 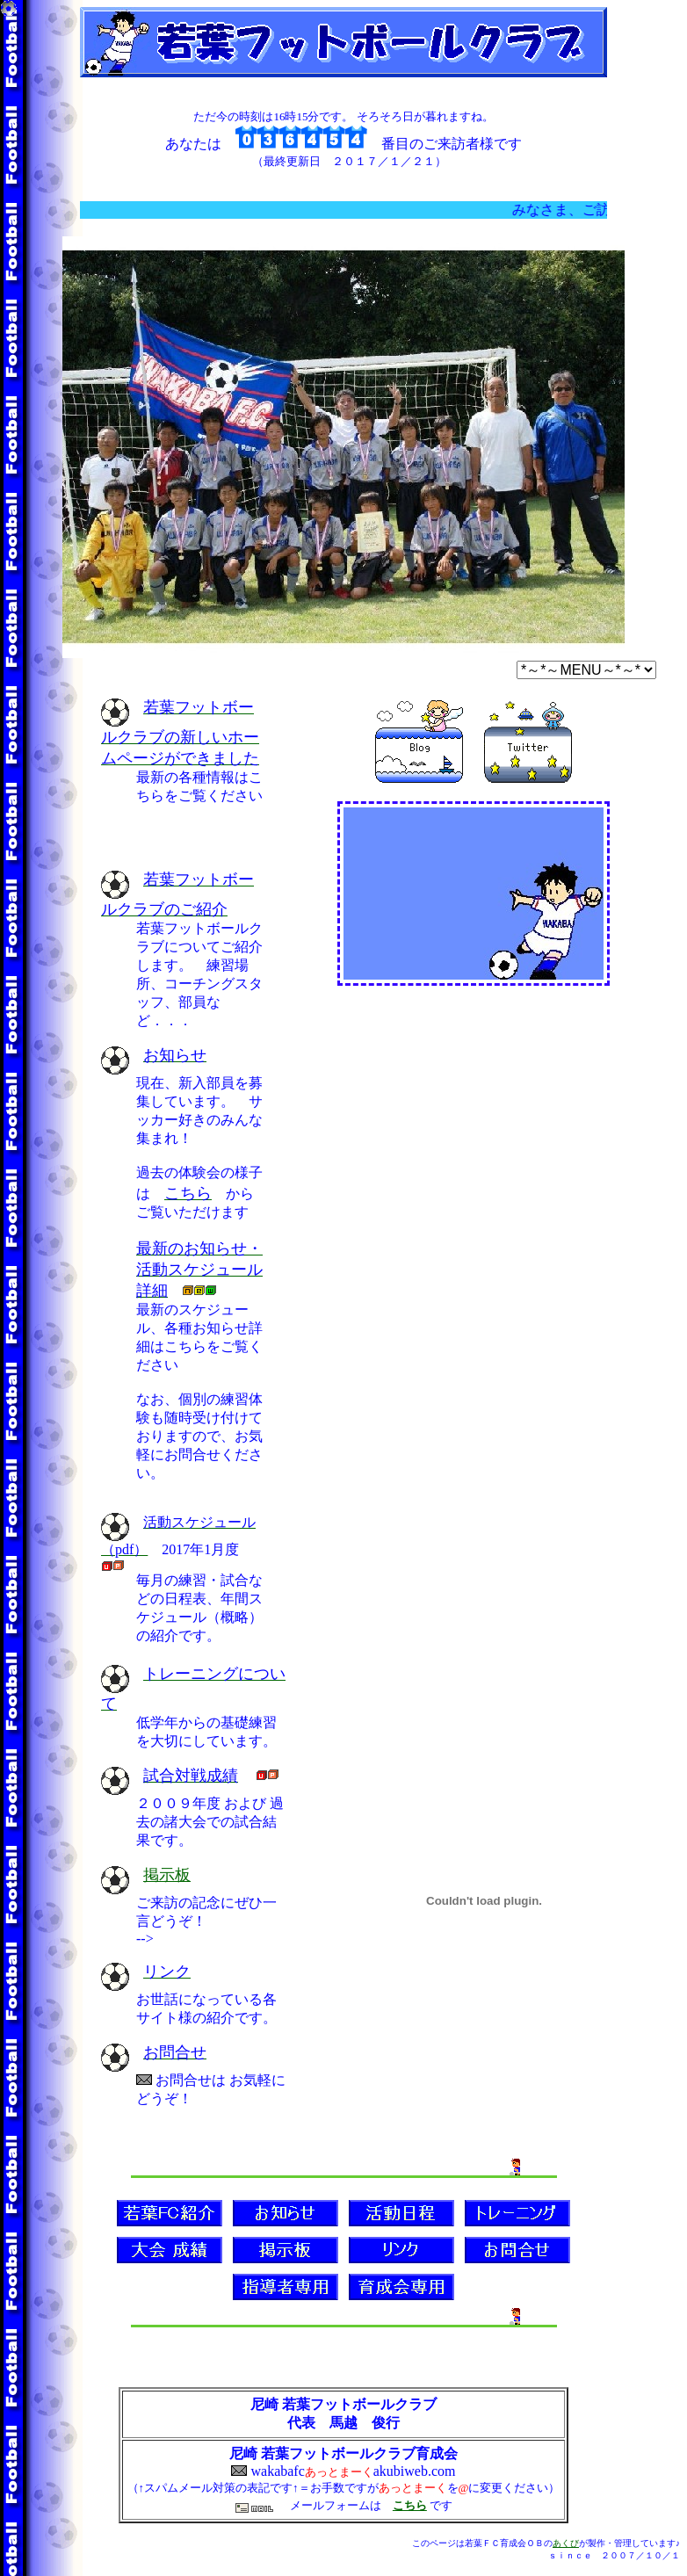 What do you see at coordinates (167, 1875) in the screenshot?
I see `掲示板` at bounding box center [167, 1875].